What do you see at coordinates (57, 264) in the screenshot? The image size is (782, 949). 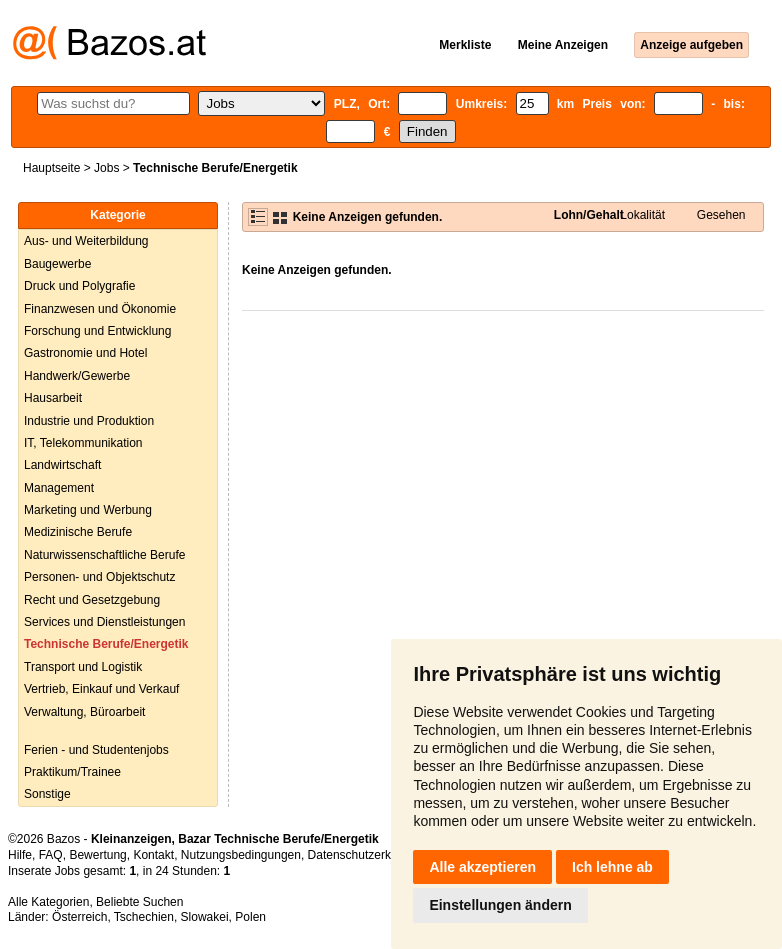 I see `Baugewerbe` at bounding box center [57, 264].